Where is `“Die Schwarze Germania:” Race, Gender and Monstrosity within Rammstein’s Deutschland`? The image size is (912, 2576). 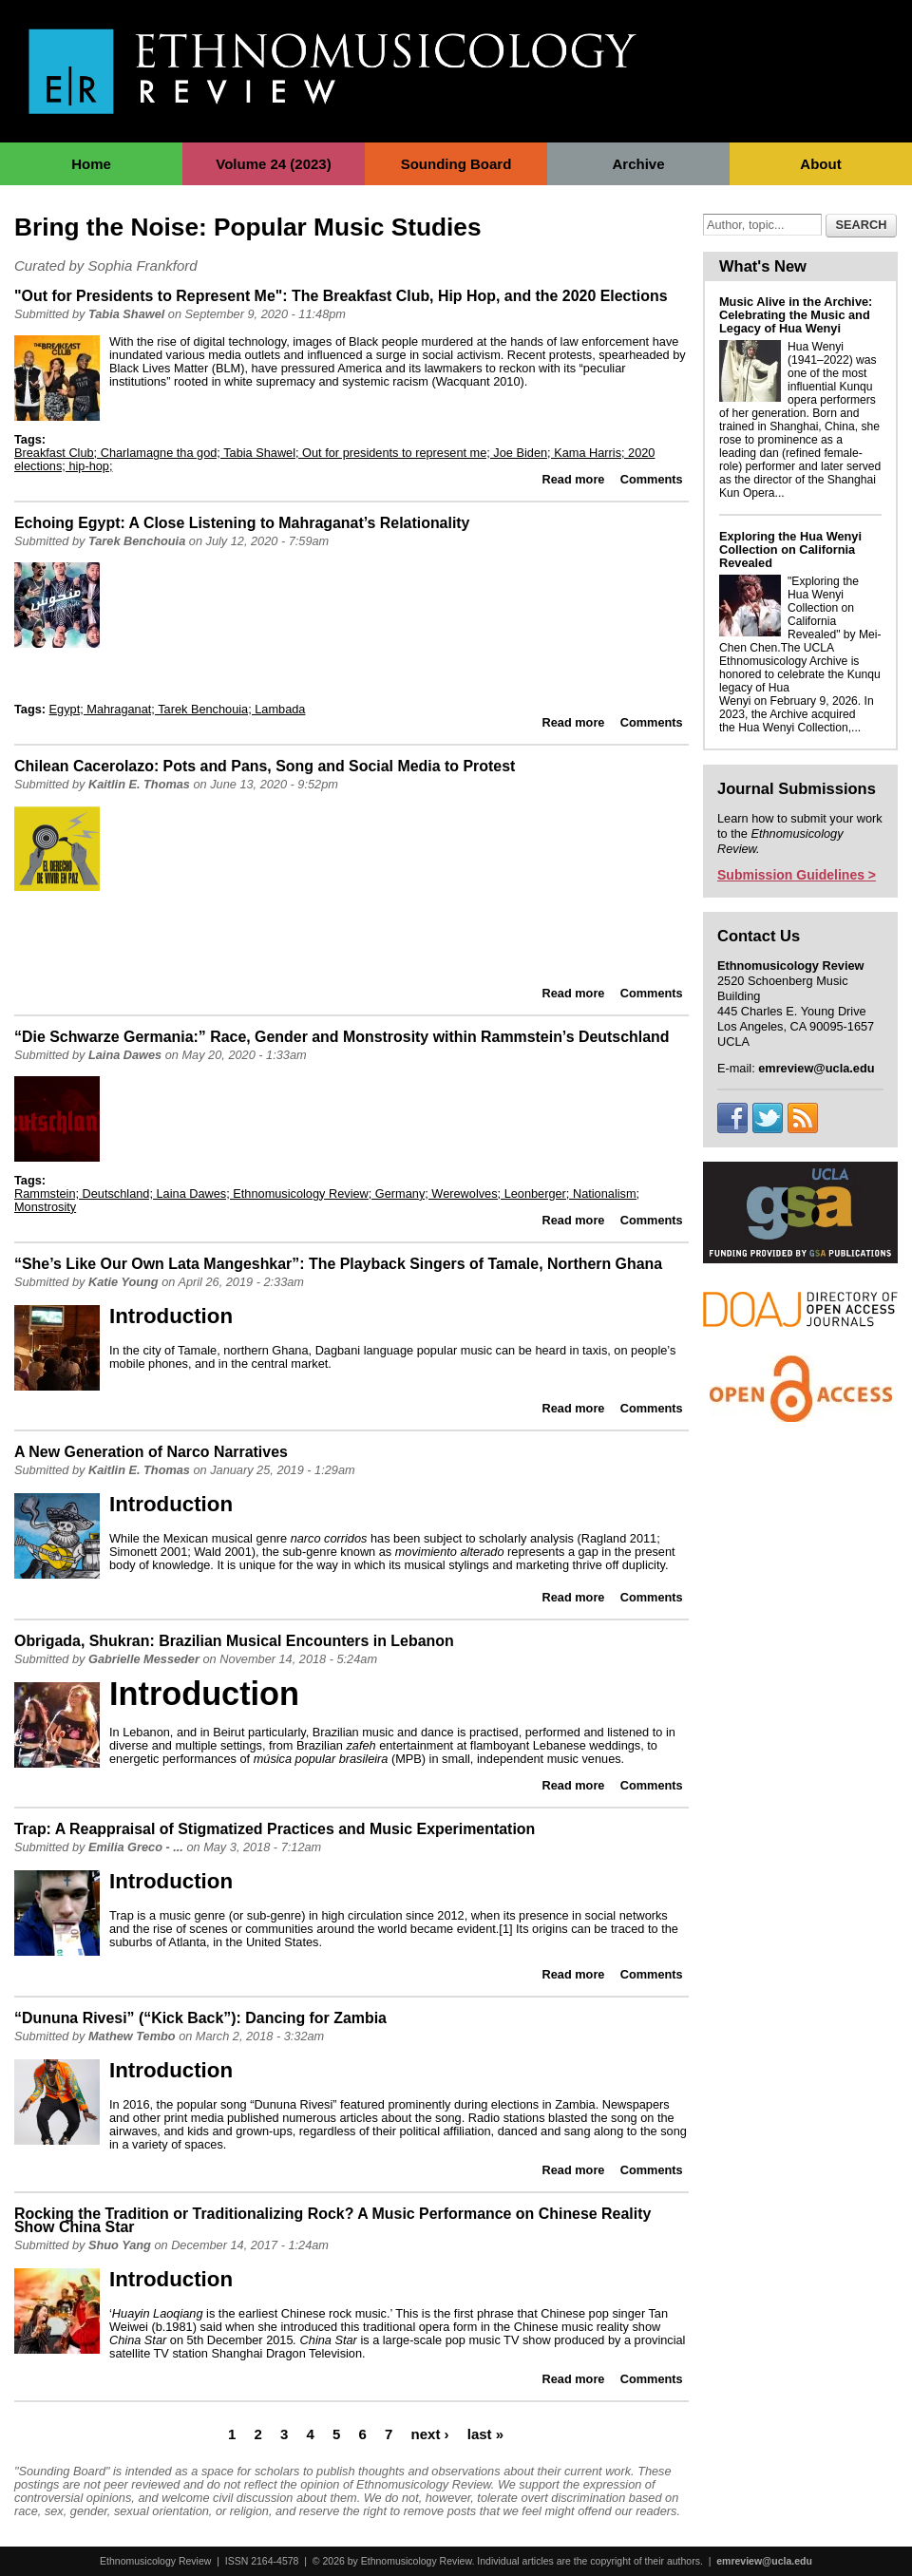 “Die Schwarze Germania:” Race, Gender and Monstrosity within Rammstein’s Deutschland is located at coordinates (342, 1037).